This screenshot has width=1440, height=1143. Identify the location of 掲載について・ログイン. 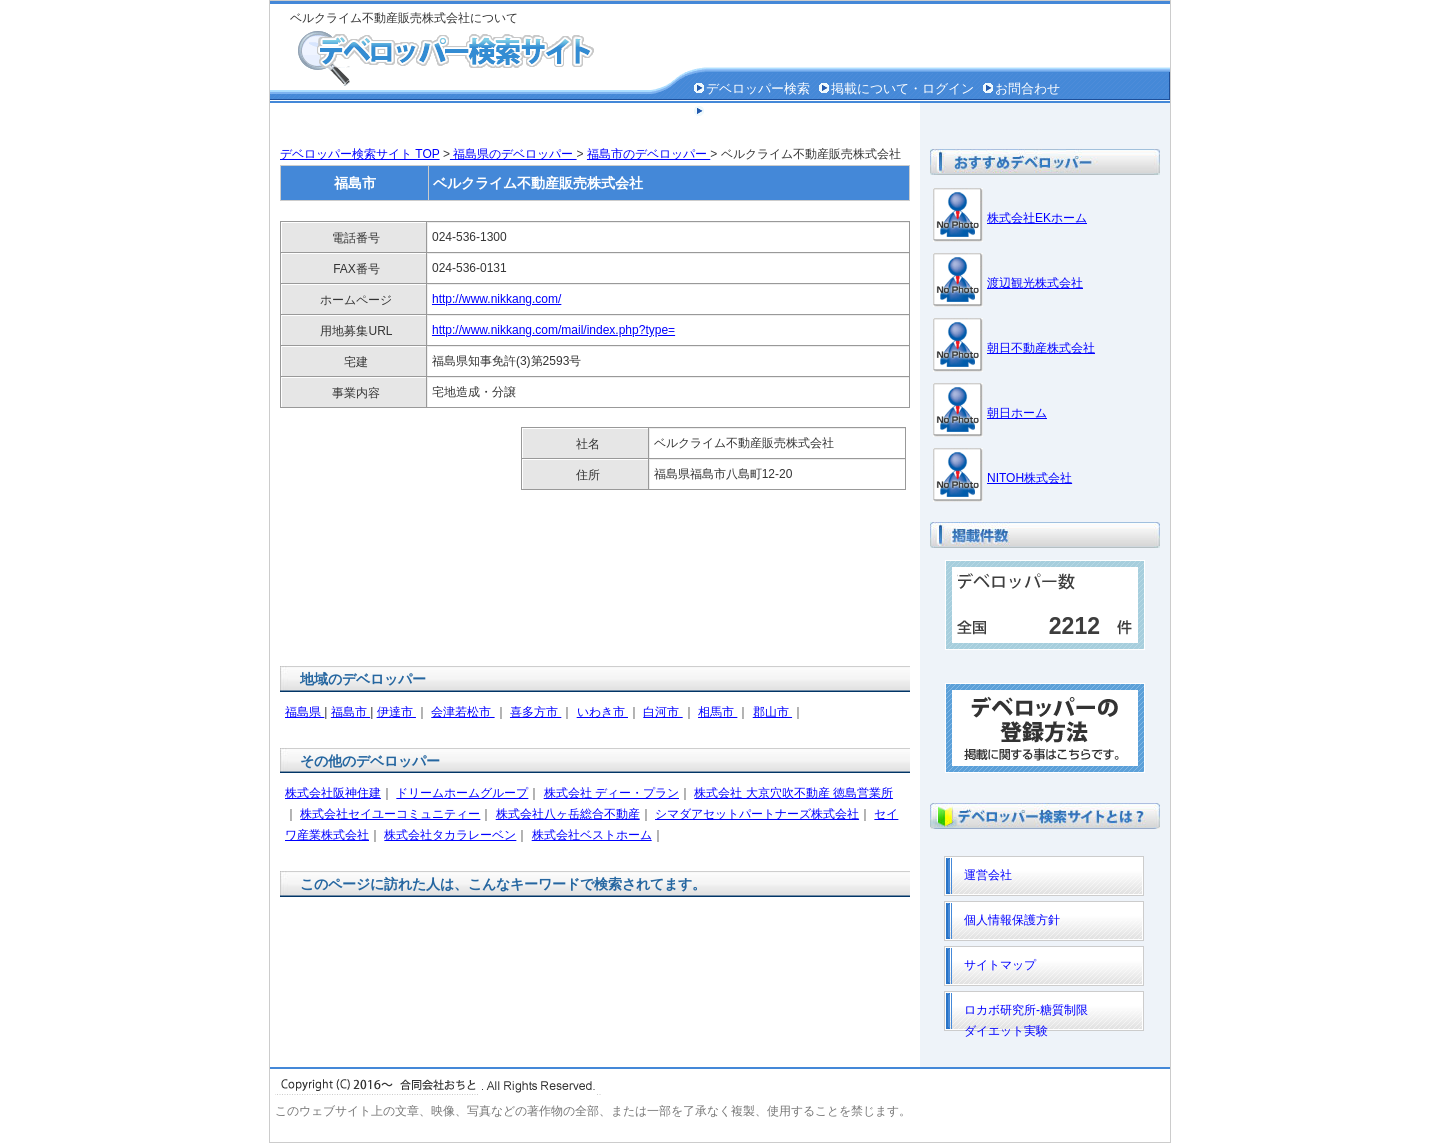
(902, 88).